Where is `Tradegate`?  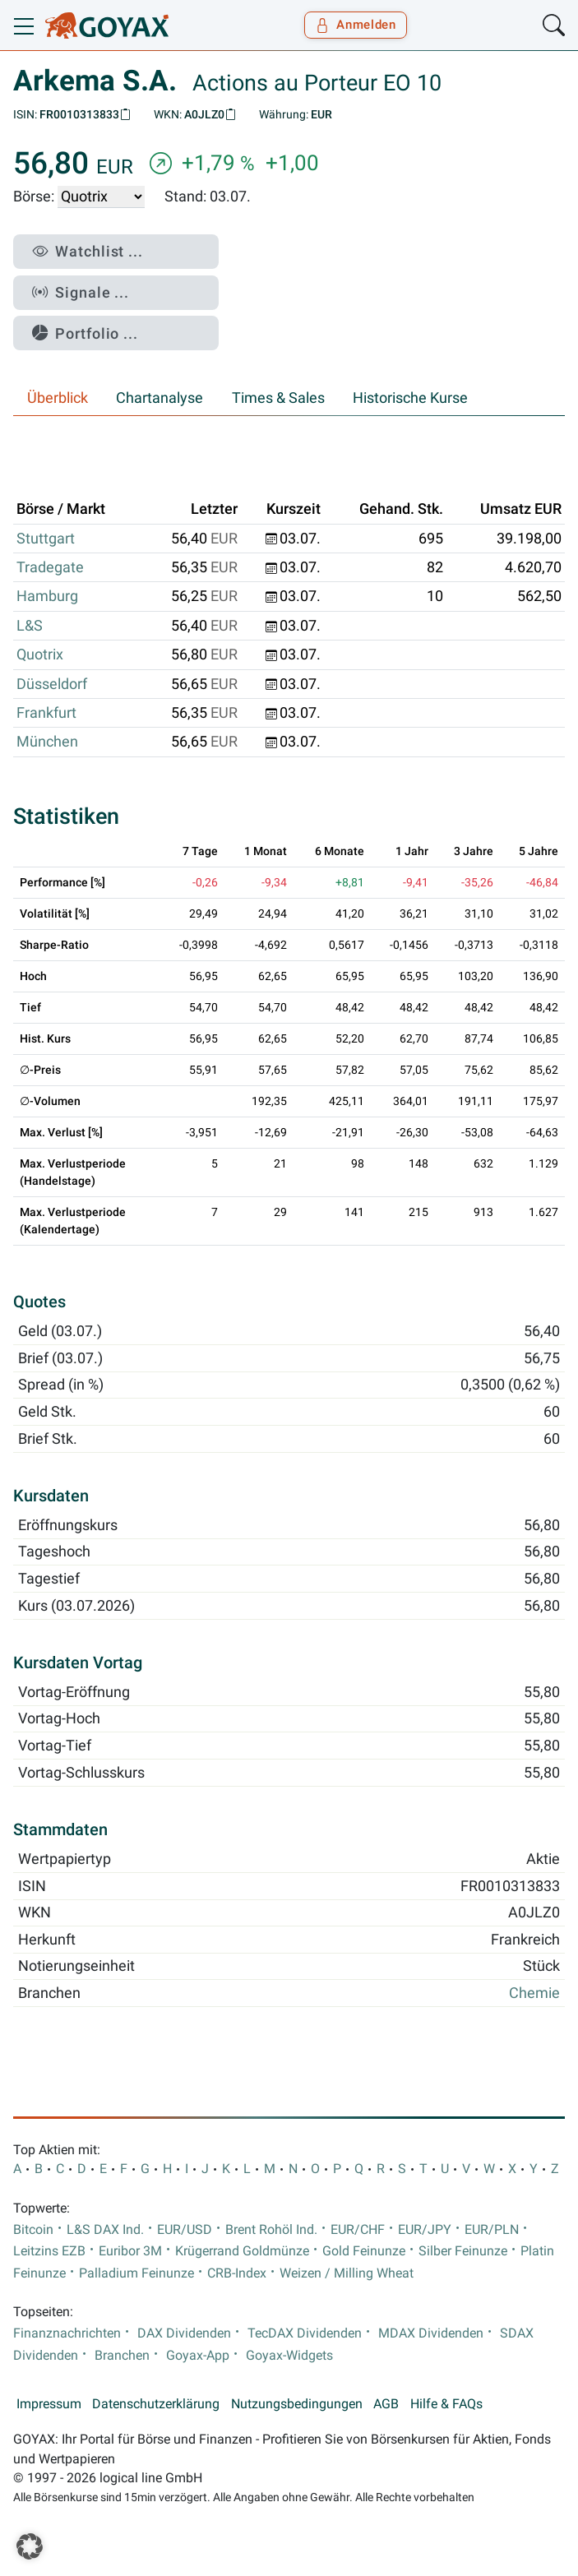 Tradegate is located at coordinates (50, 567).